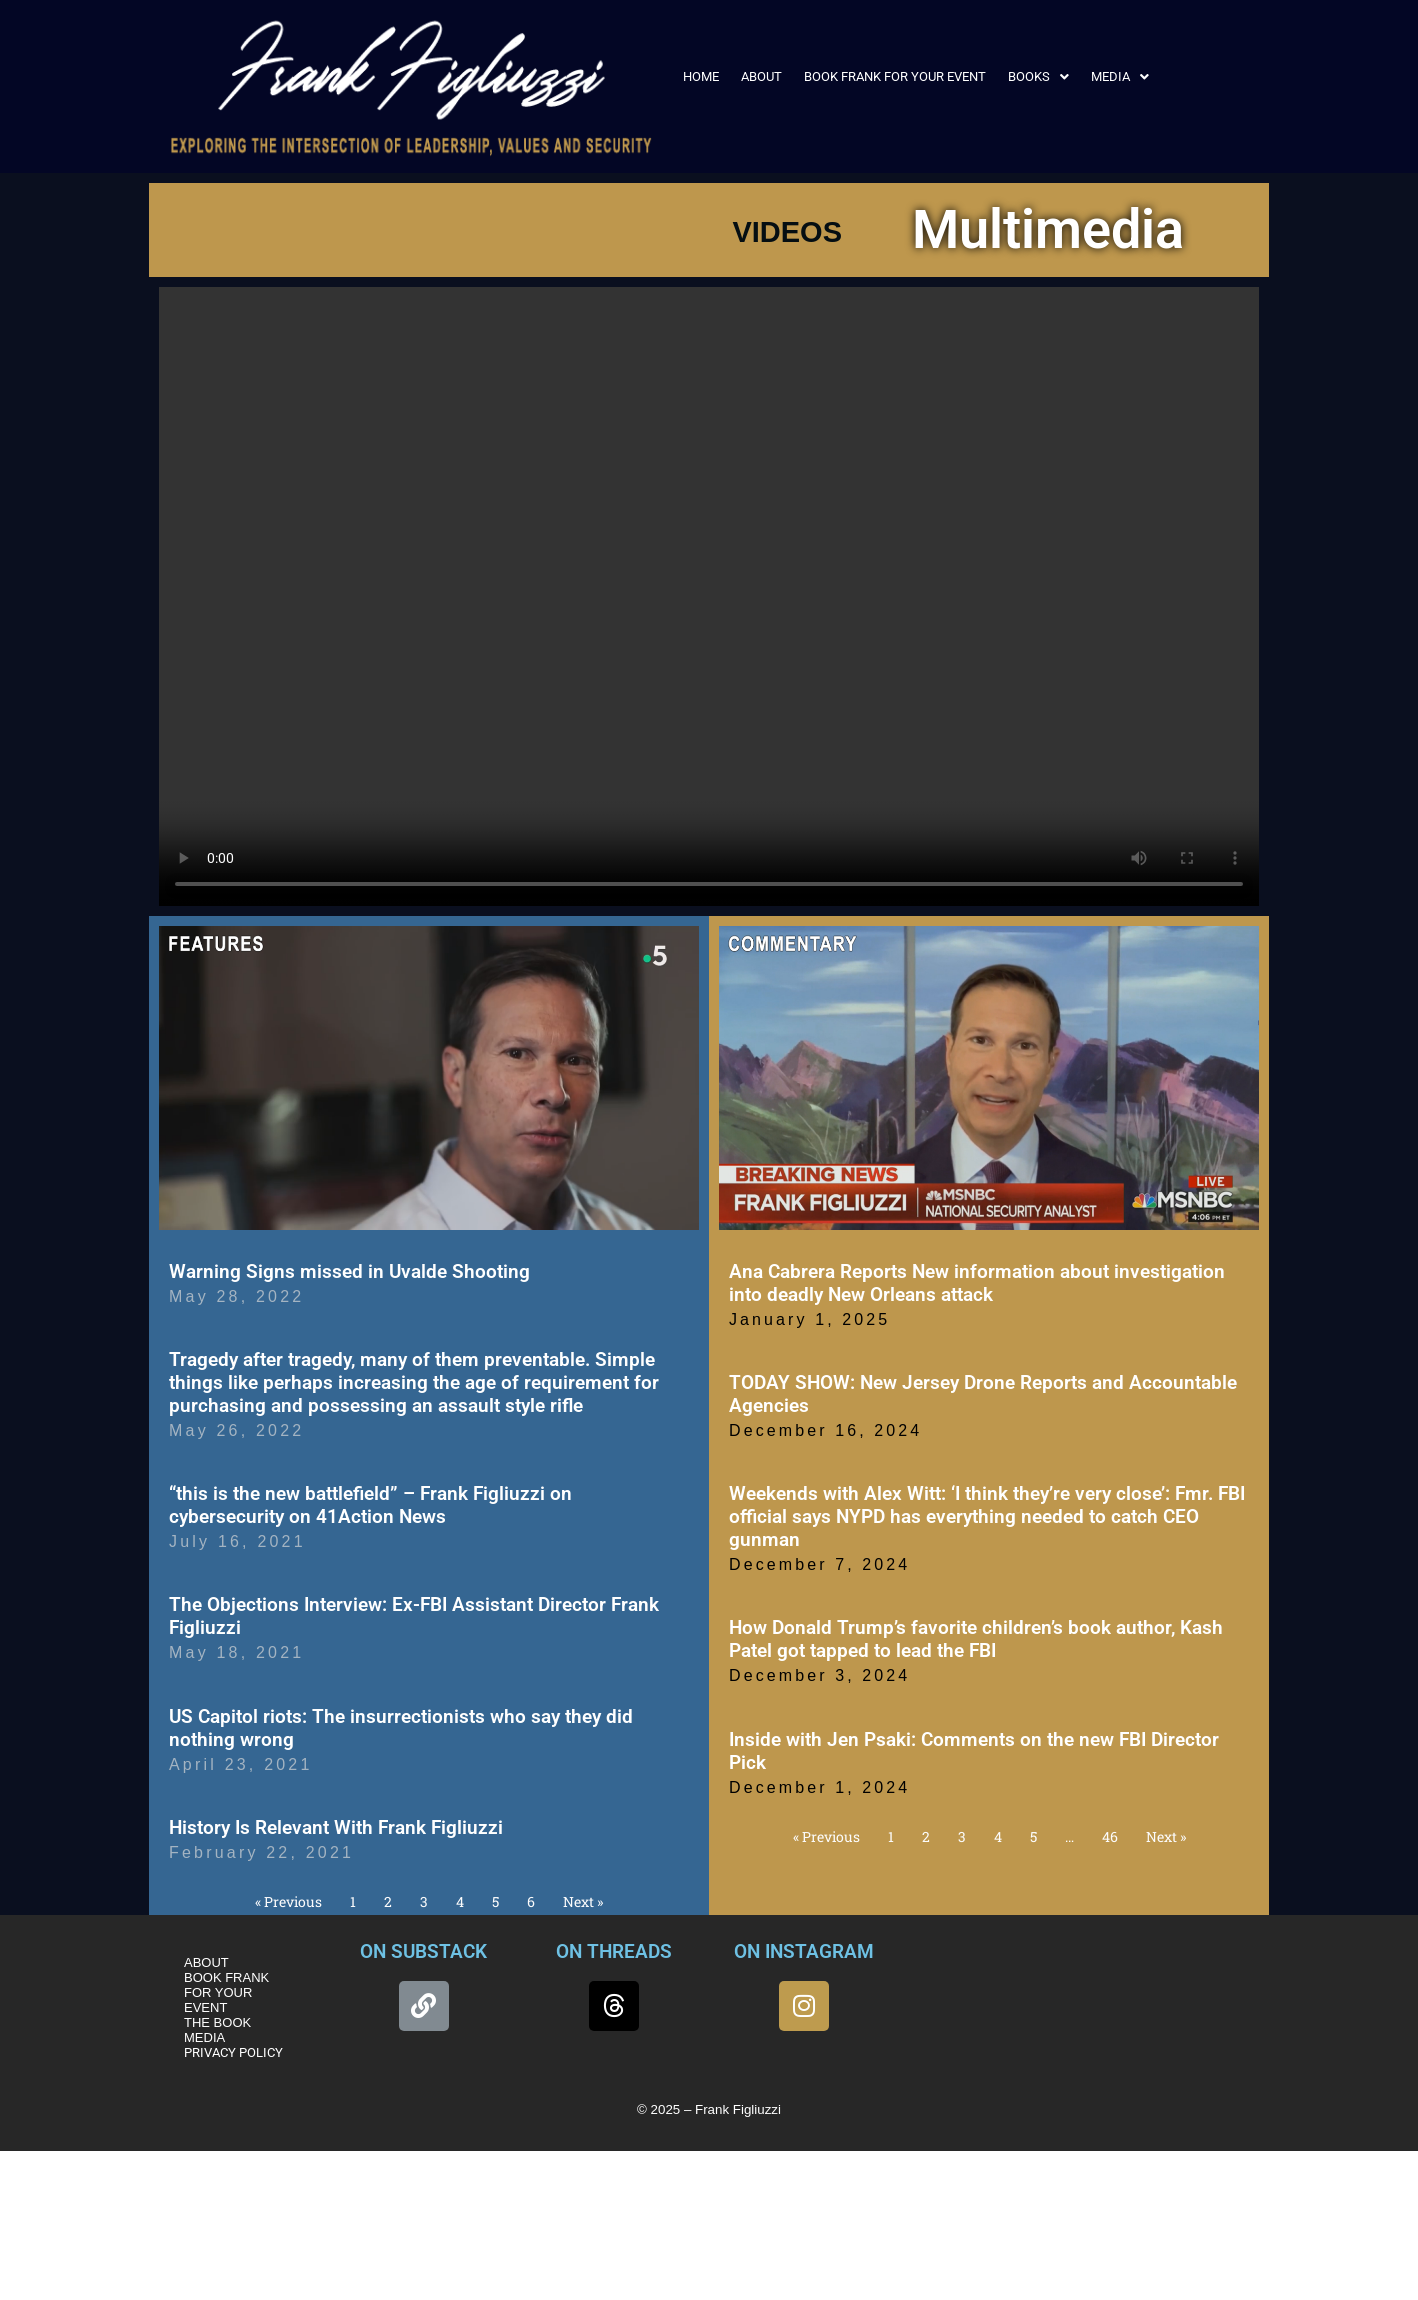 The height and width of the screenshot is (2300, 1418). I want to click on ABOUT, so click(761, 76).